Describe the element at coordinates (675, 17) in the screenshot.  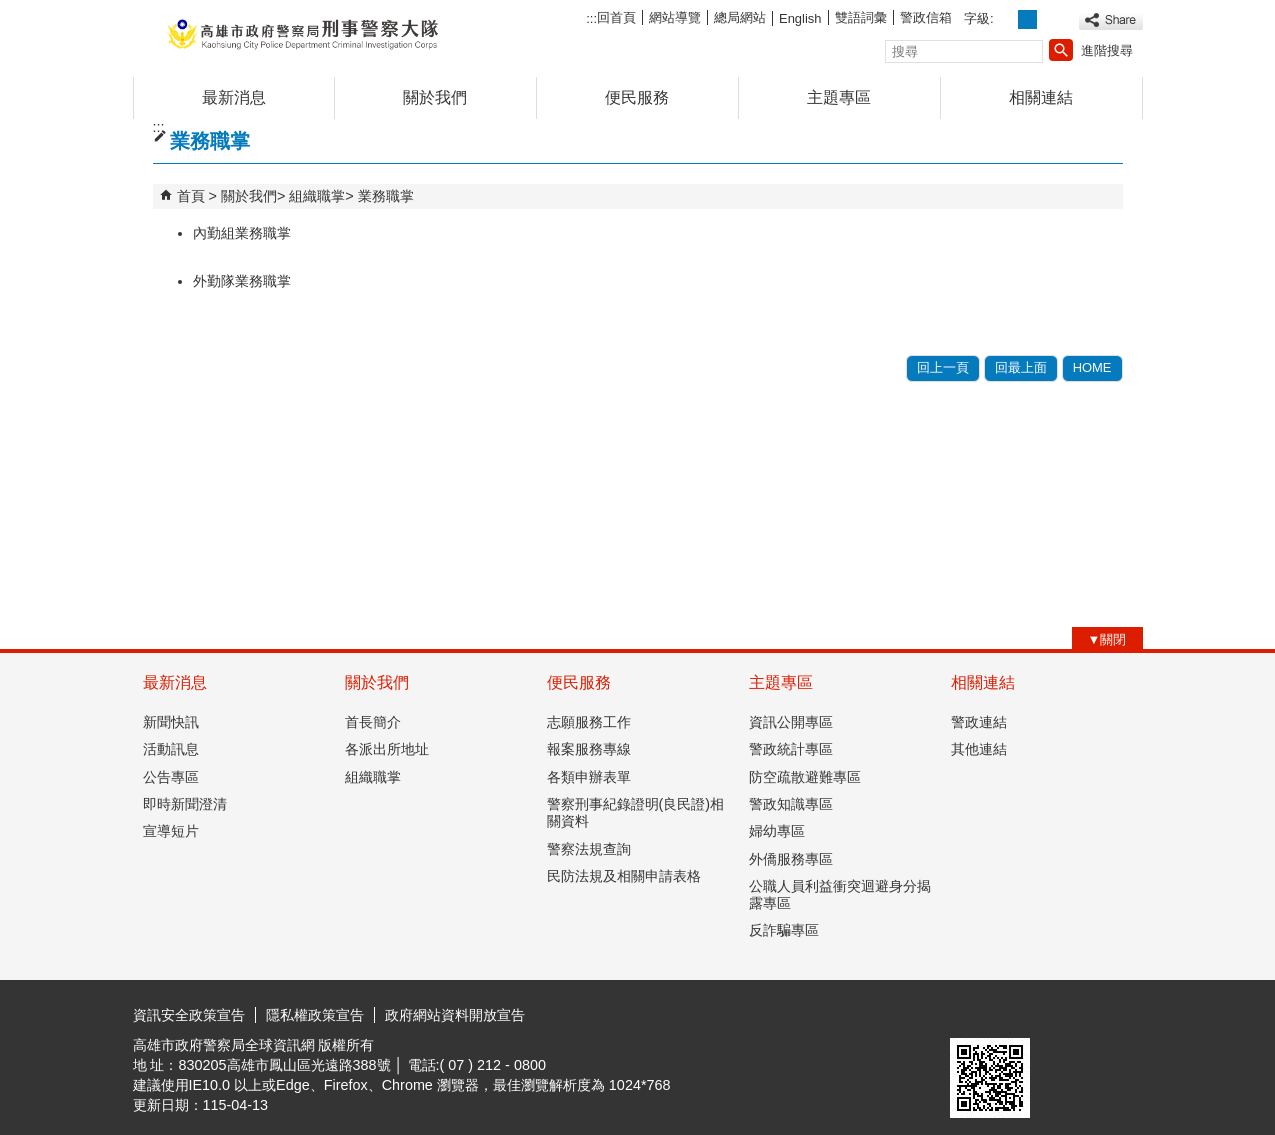
I see `網站導覽` at that location.